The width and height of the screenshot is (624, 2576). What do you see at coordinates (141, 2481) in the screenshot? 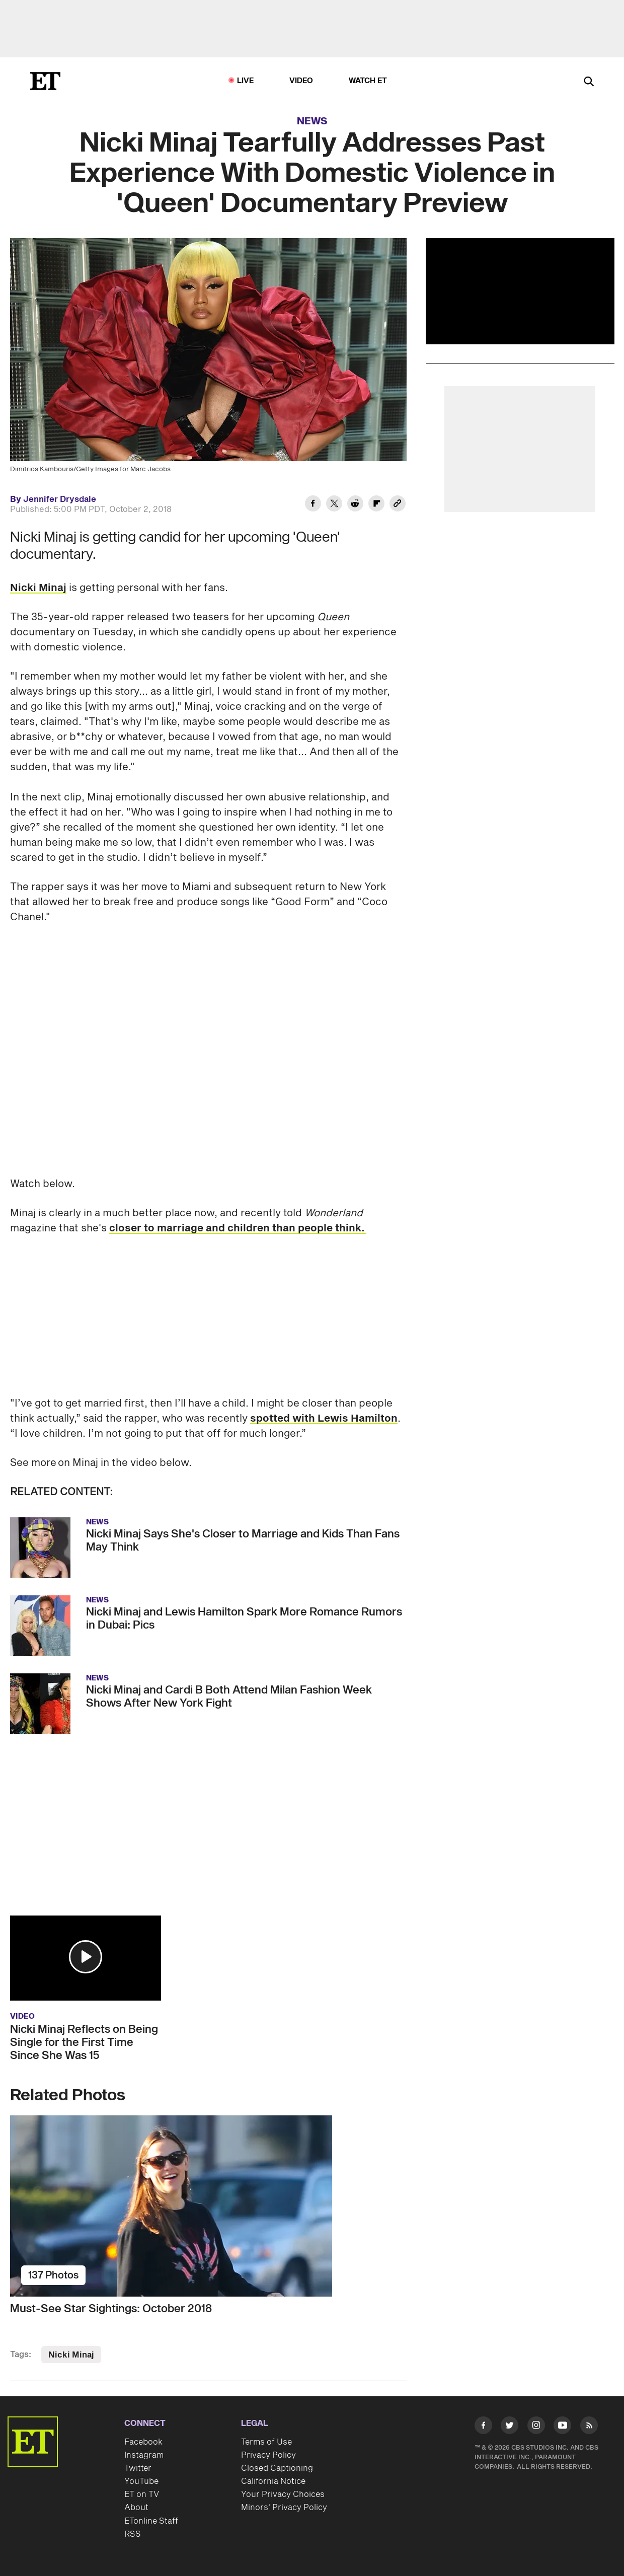
I see `YouTube` at bounding box center [141, 2481].